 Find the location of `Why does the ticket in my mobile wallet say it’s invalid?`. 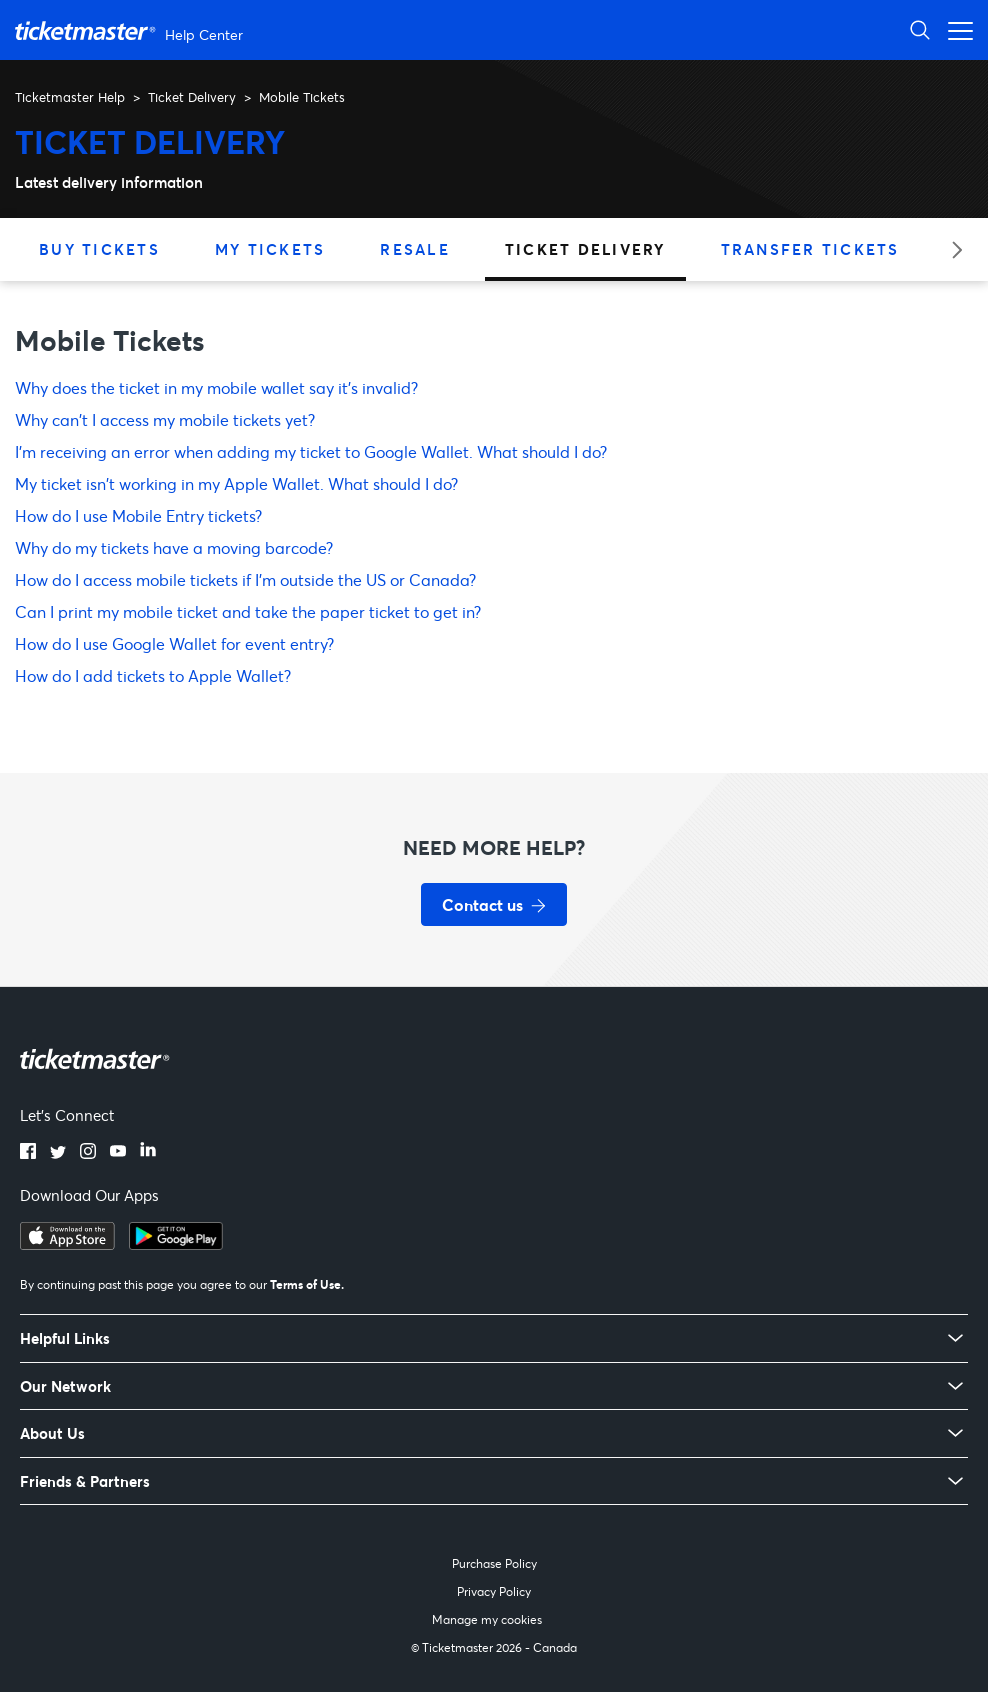

Why does the ticket in my mobile wallet say it’s invalid? is located at coordinates (216, 387).